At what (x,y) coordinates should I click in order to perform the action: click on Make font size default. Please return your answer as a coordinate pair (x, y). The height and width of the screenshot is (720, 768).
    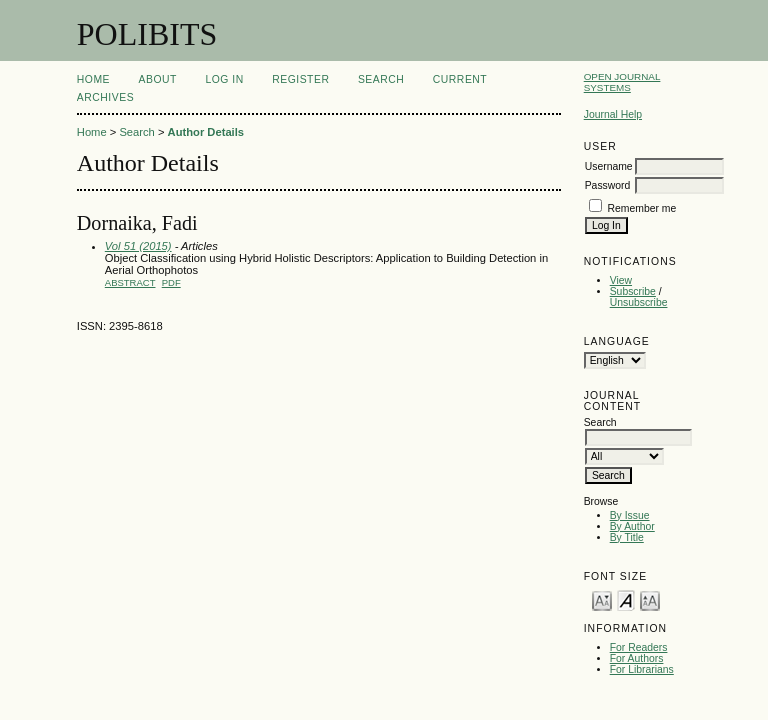
    Looking at the image, I should click on (626, 599).